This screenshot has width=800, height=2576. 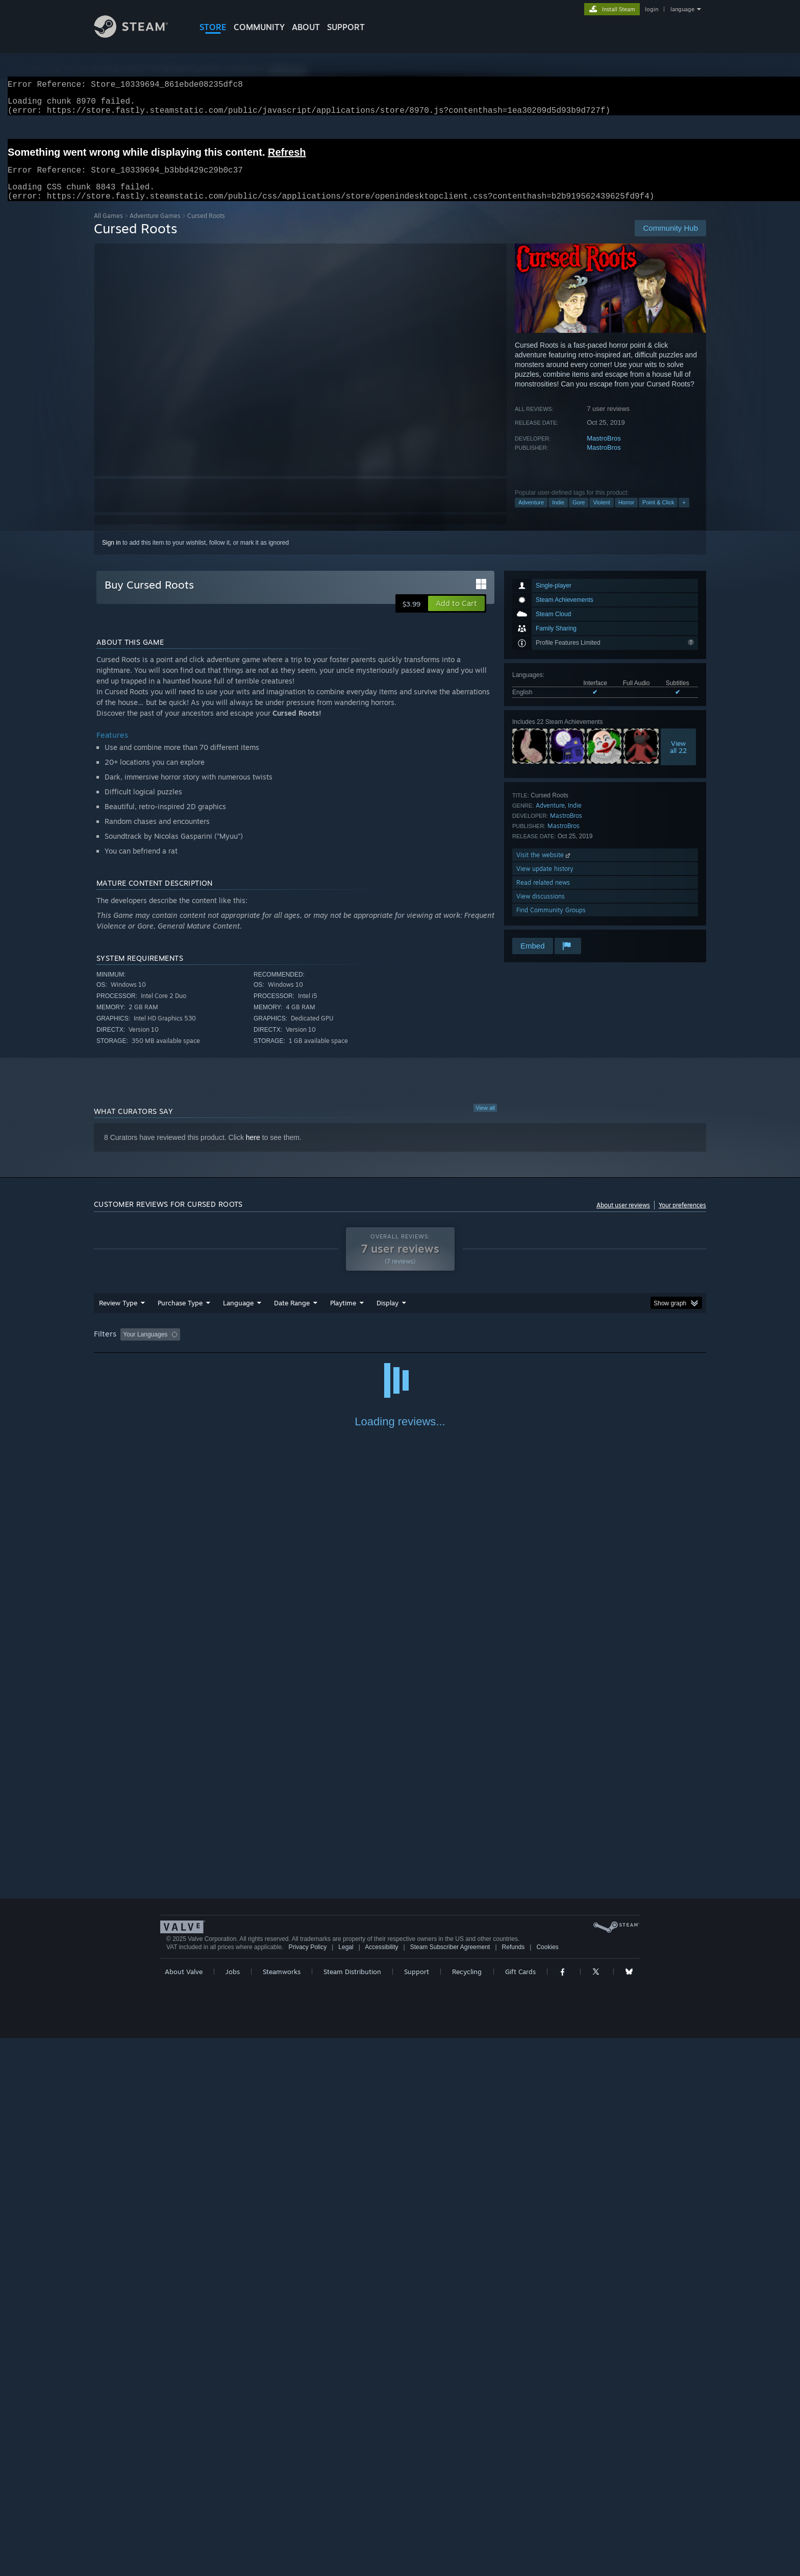 What do you see at coordinates (531, 515) in the screenshot?
I see `Adventure` at bounding box center [531, 515].